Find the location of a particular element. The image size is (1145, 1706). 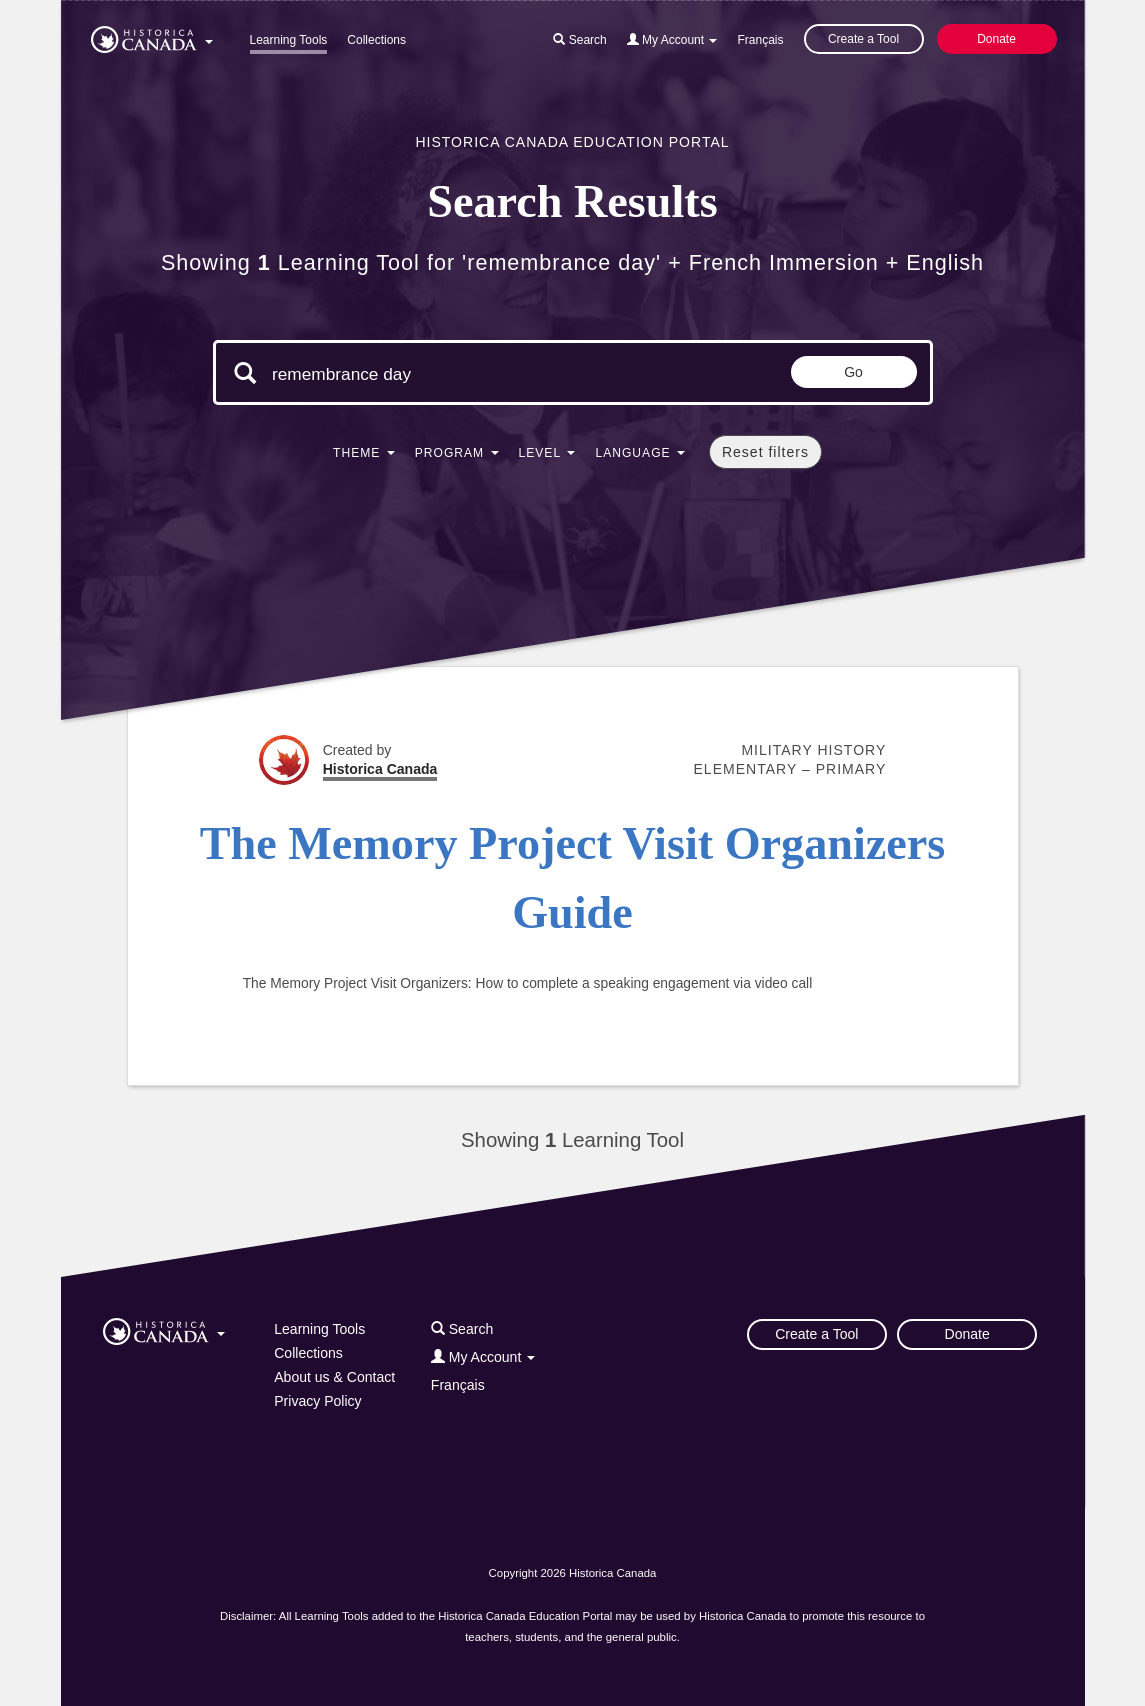

Collections is located at coordinates (376, 40).